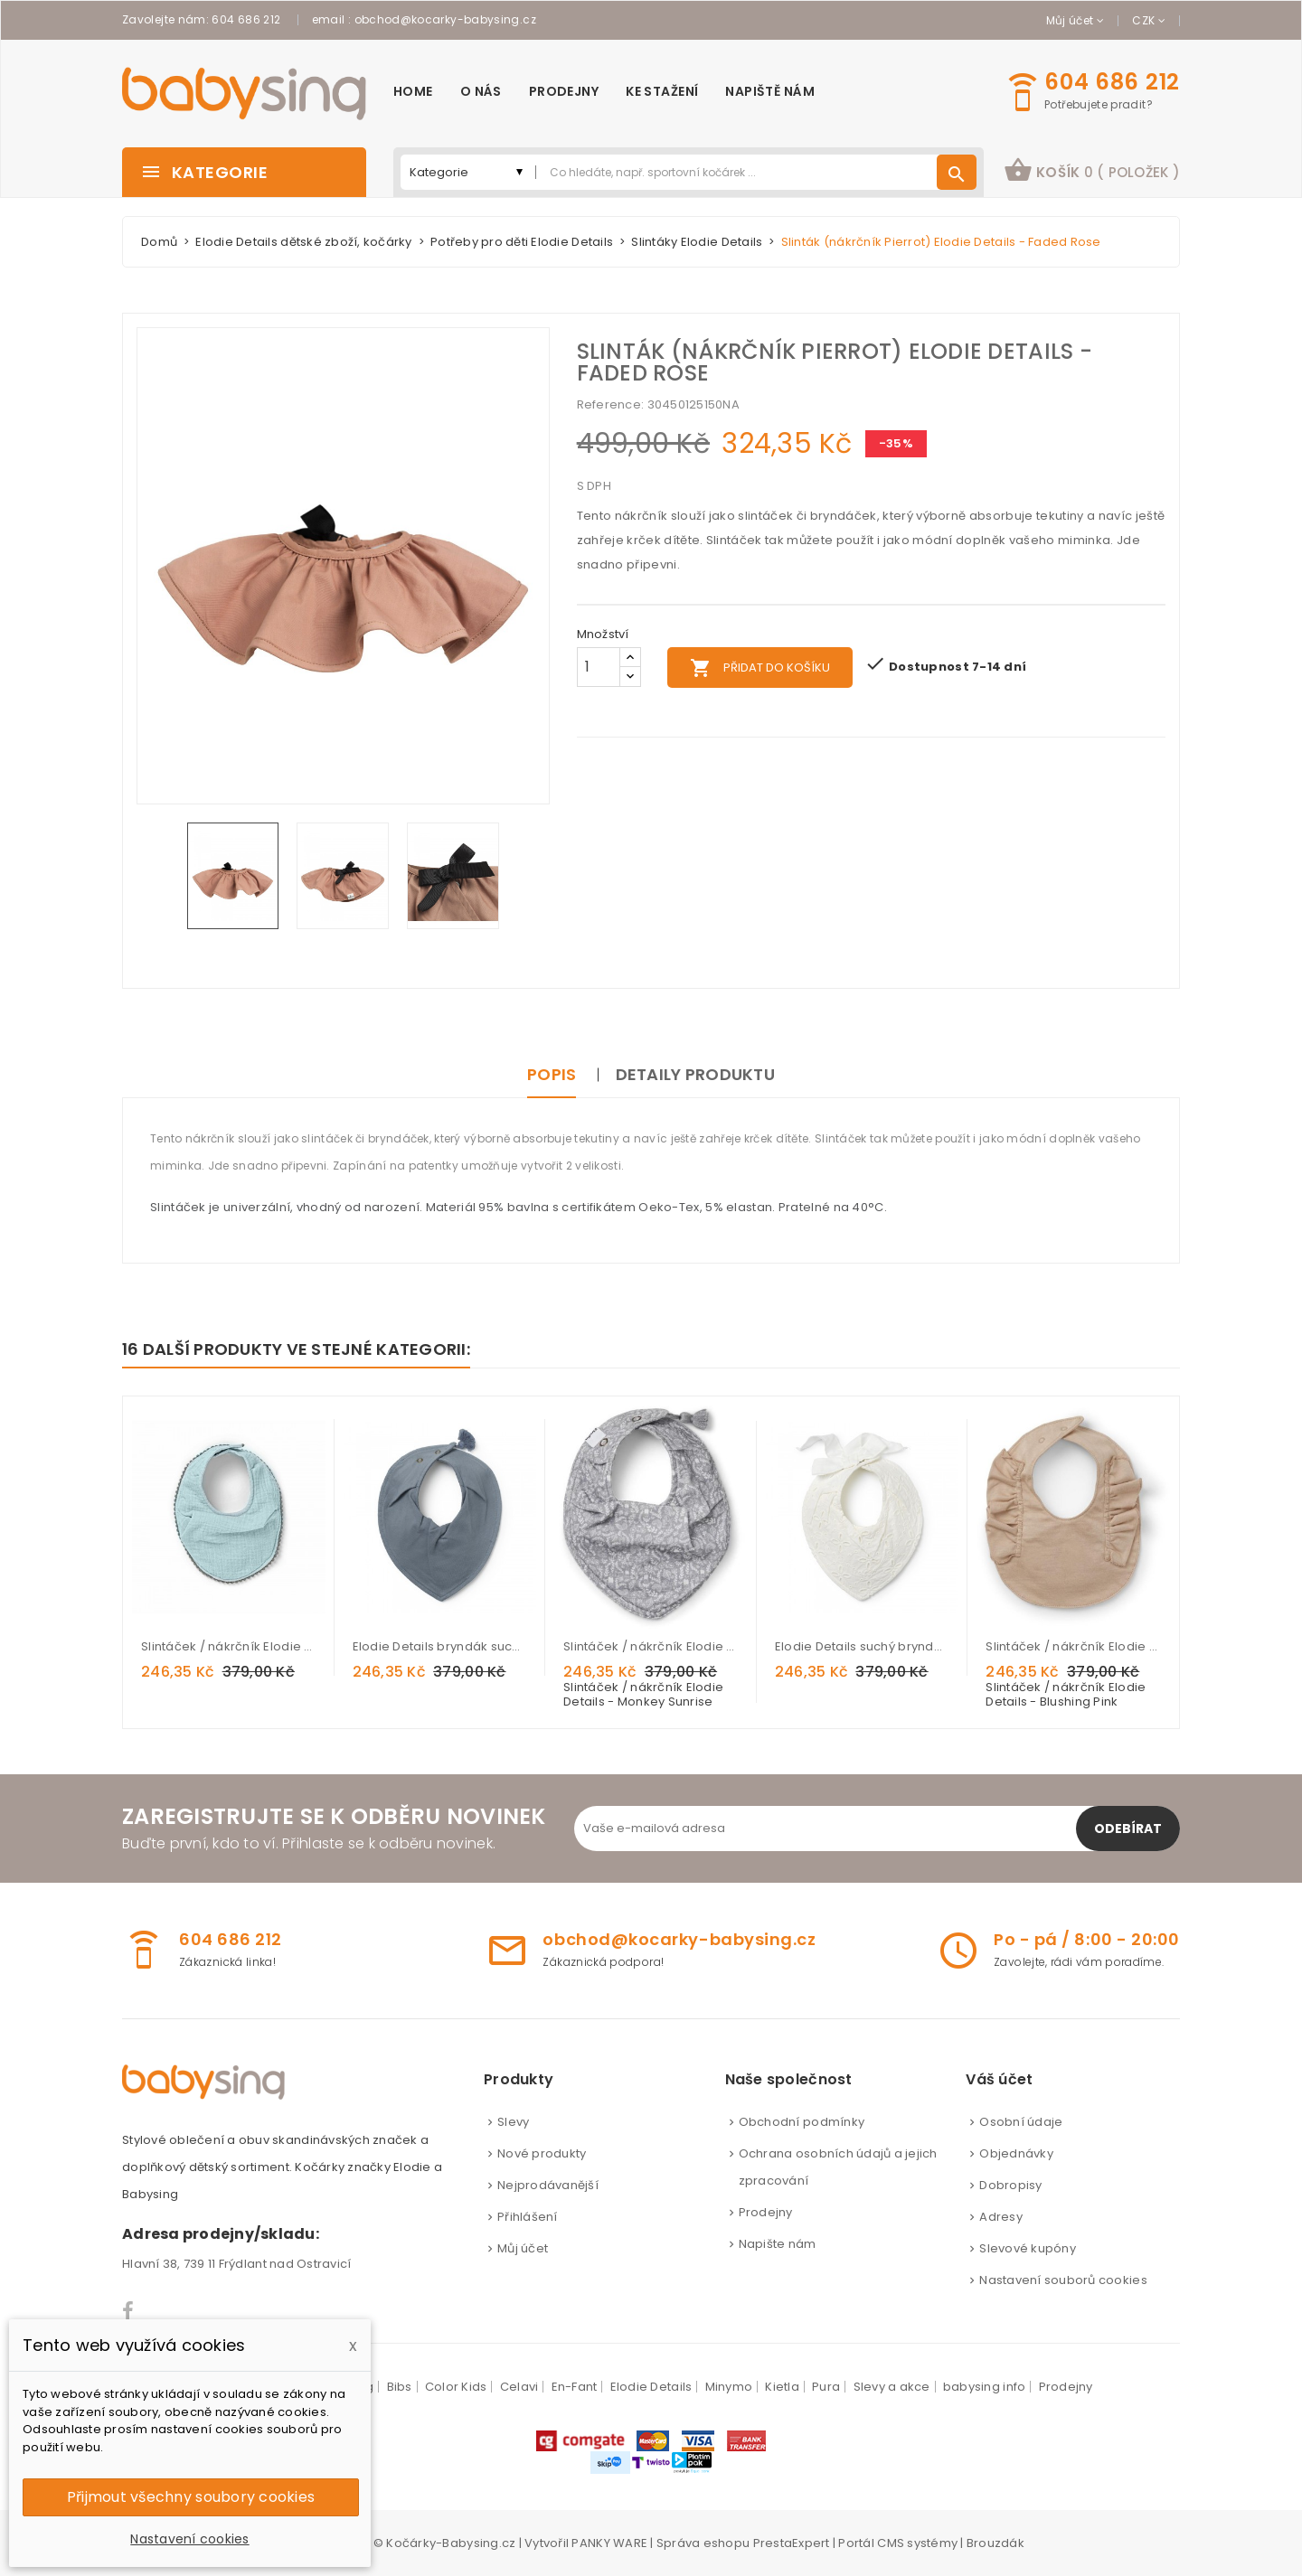  What do you see at coordinates (766, 2212) in the screenshot?
I see `Prodejny` at bounding box center [766, 2212].